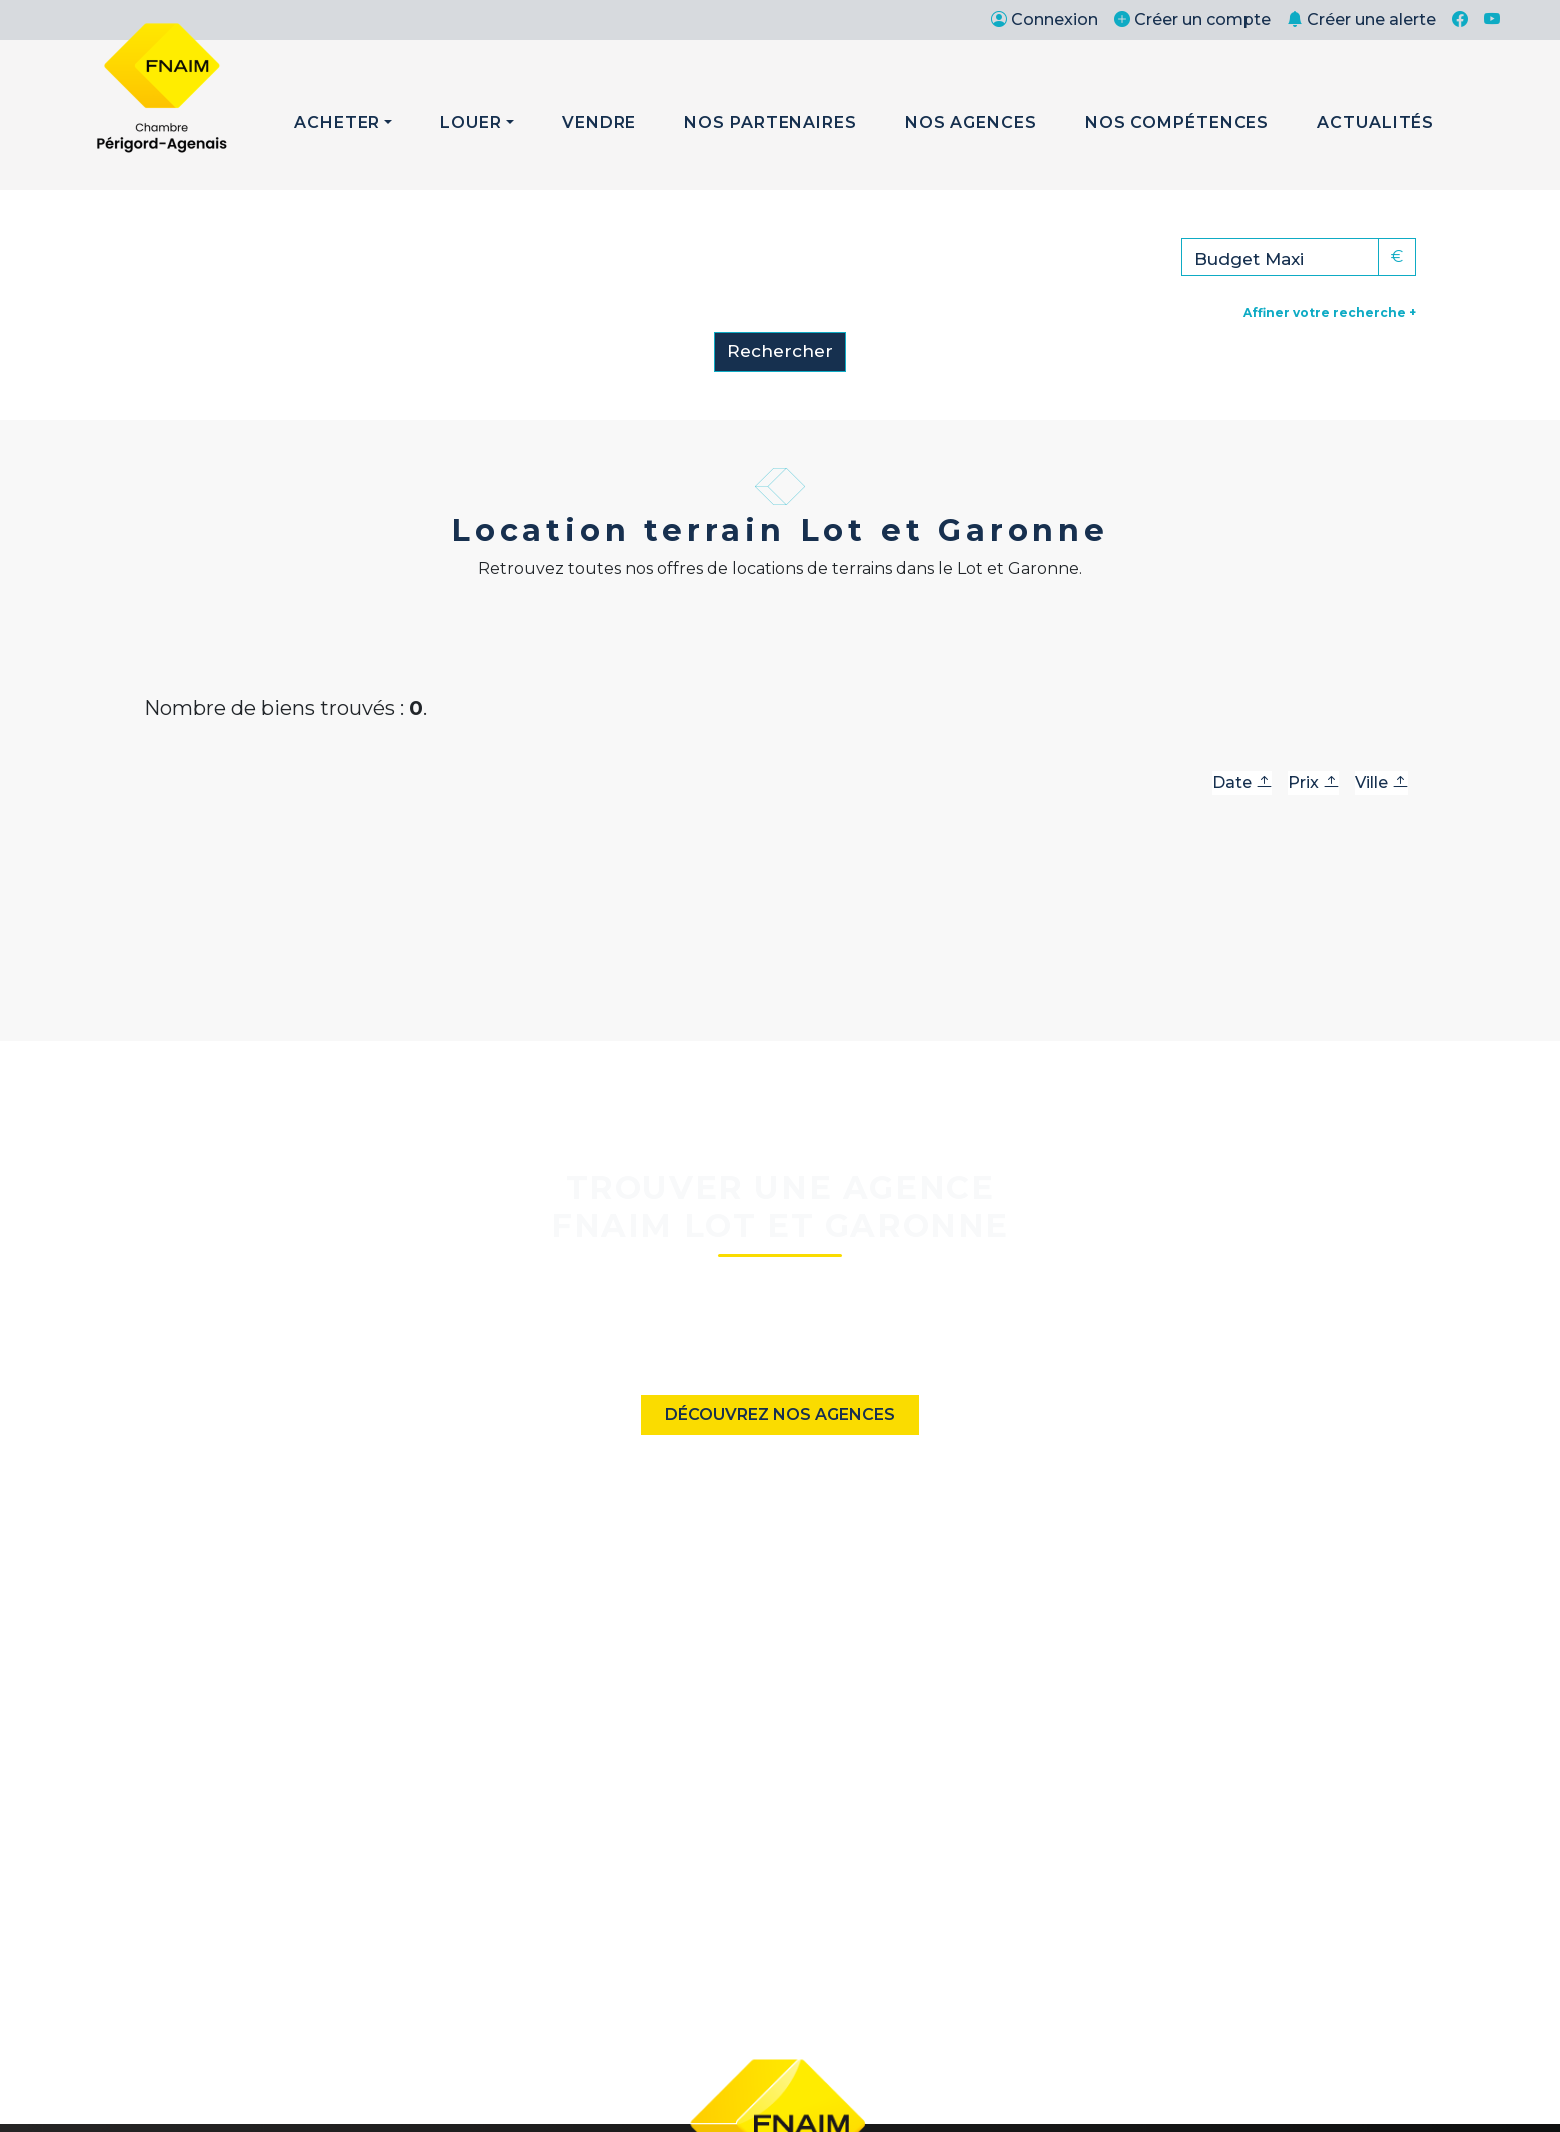 Image resolution: width=1560 pixels, height=2132 pixels. Describe the element at coordinates (1242, 782) in the screenshot. I see `Date` at that location.